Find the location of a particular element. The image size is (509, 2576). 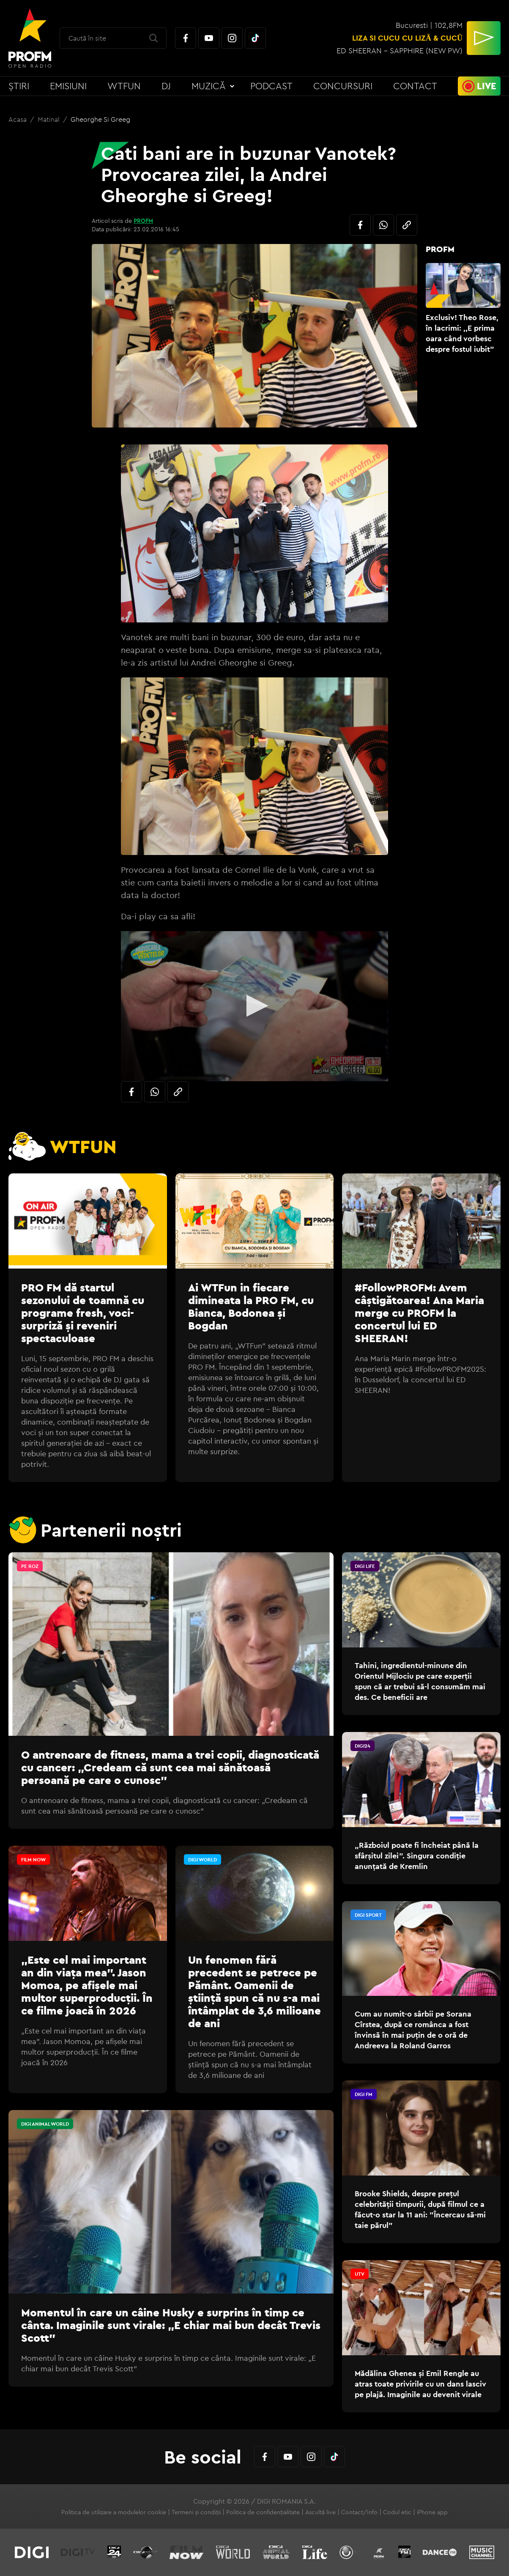

Concursuri is located at coordinates (342, 86).